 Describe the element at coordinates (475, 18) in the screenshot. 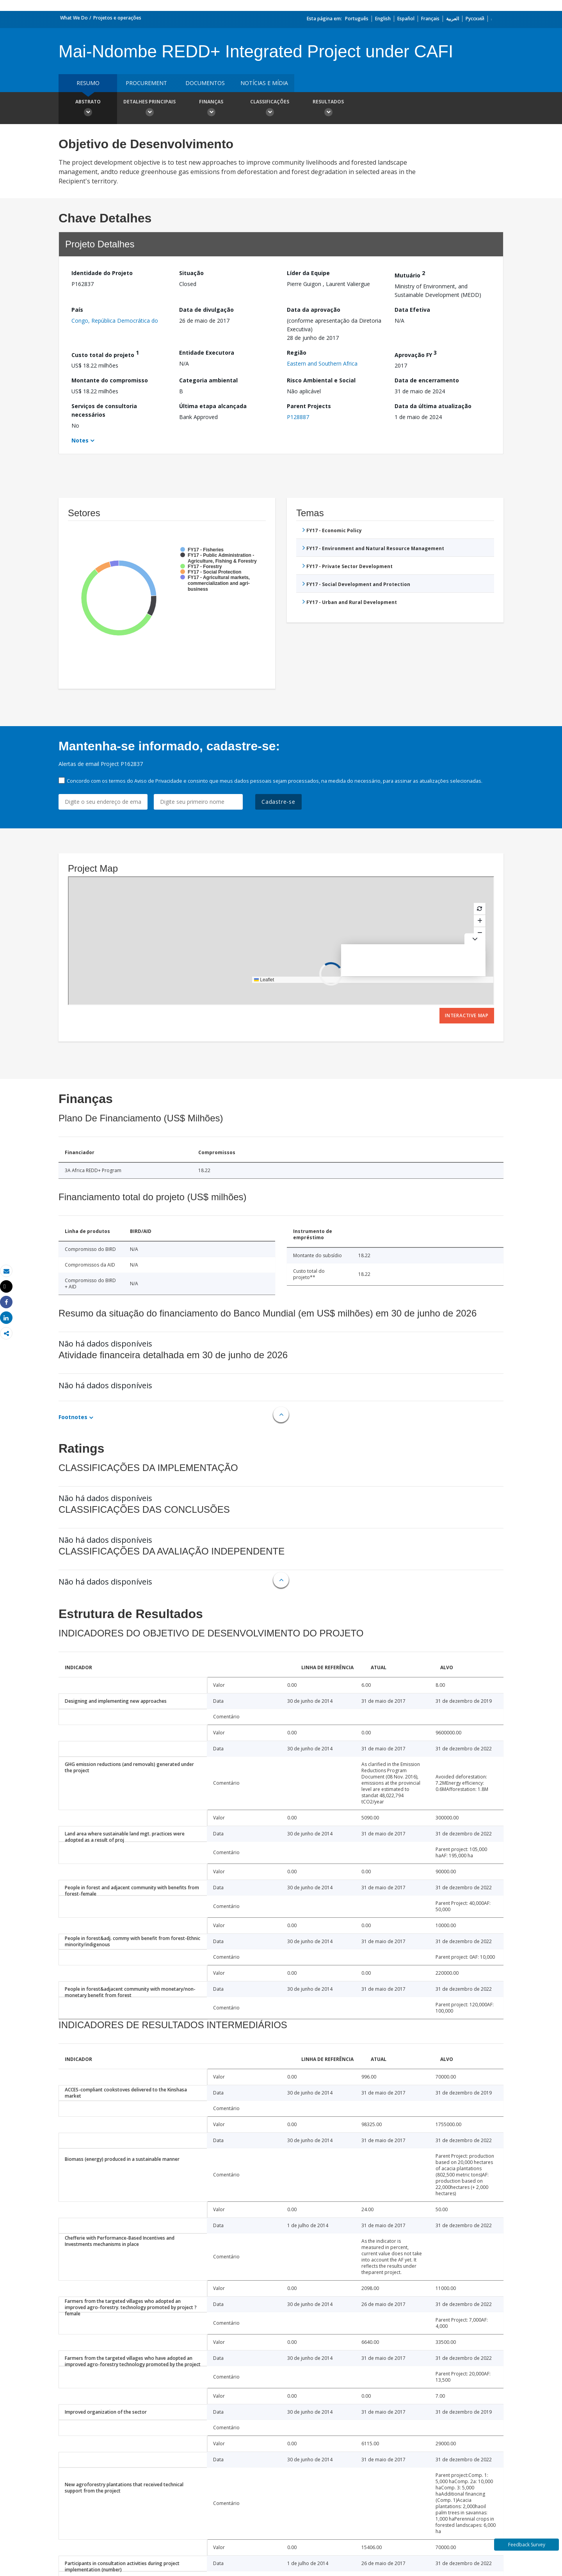

I see `Русский` at that location.